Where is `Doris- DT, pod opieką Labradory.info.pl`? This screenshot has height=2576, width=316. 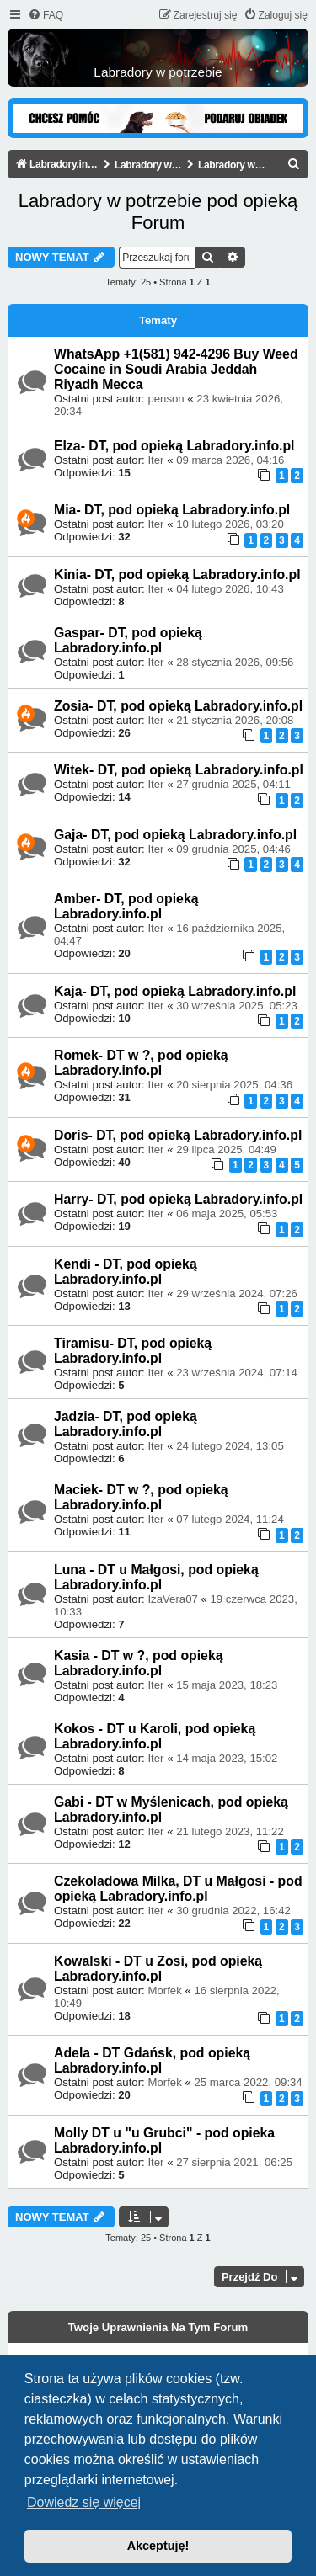 Doris- DT, pod opieką Labradory.info.pl is located at coordinates (178, 1135).